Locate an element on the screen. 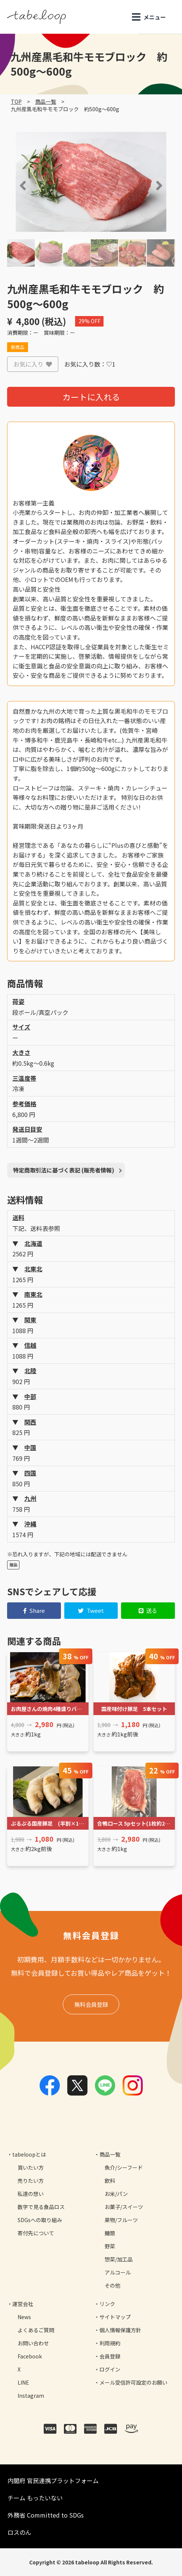  ログイン is located at coordinates (109, 2369).